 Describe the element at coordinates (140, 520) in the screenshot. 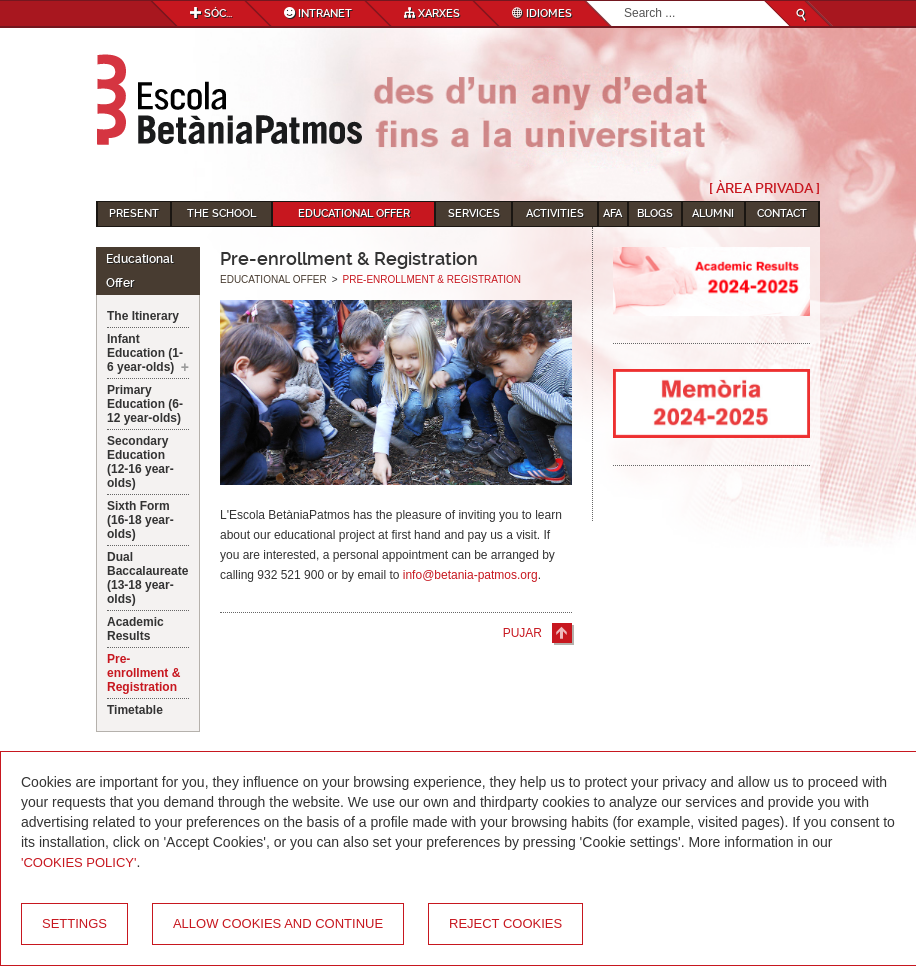

I see `Sixth Form (16-18 year-olds)` at that location.